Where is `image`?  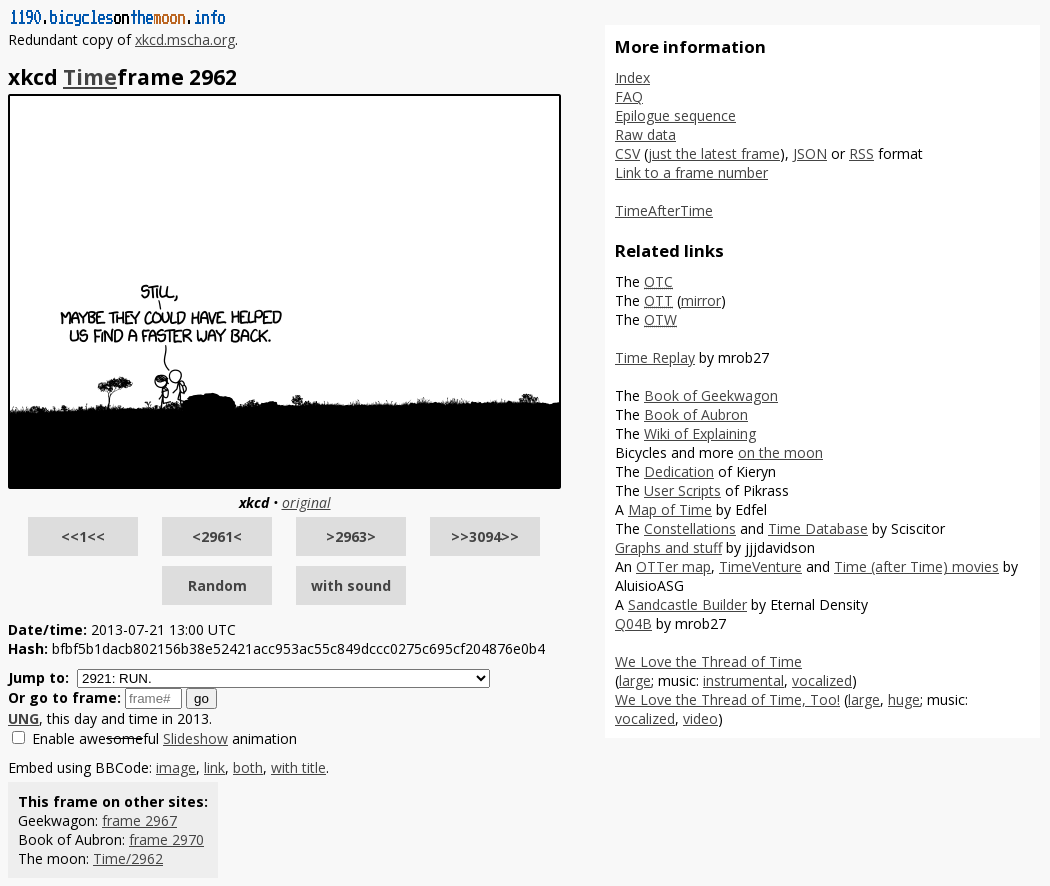
image is located at coordinates (176, 767).